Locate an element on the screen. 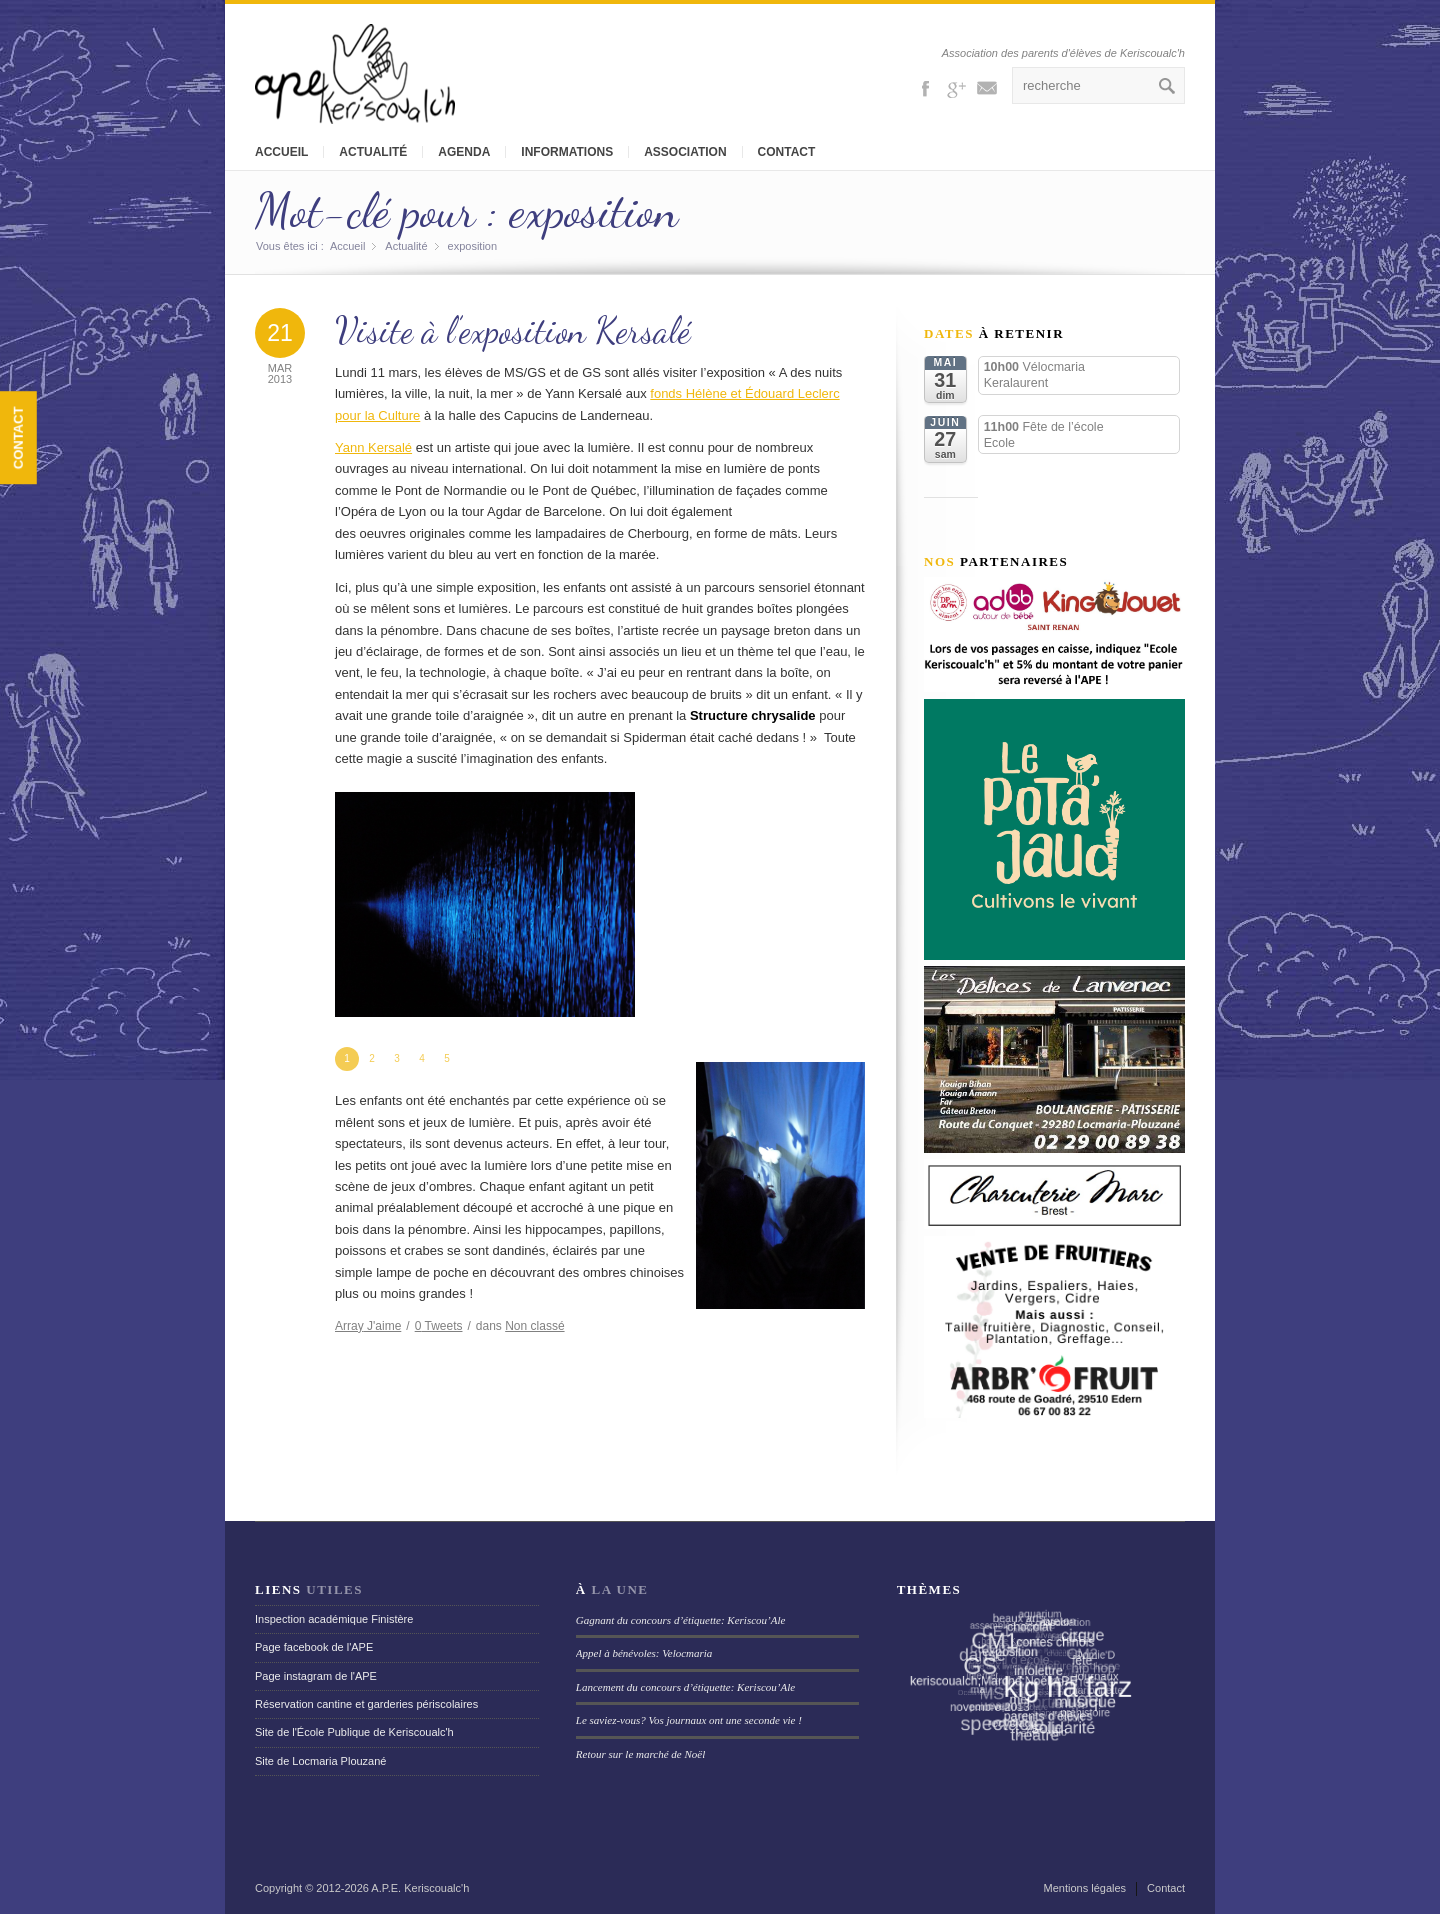  J'aime is located at coordinates (368, 1326).